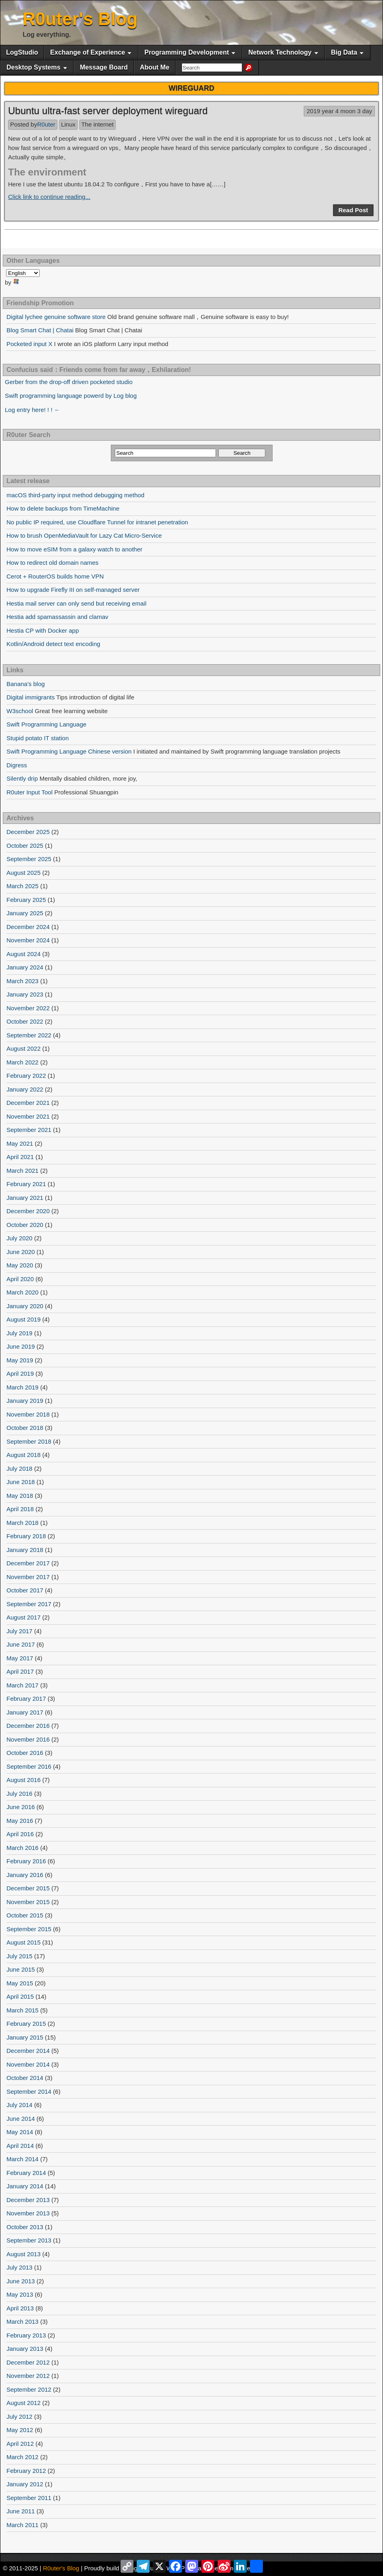  I want to click on How to redirect old domain names, so click(52, 562).